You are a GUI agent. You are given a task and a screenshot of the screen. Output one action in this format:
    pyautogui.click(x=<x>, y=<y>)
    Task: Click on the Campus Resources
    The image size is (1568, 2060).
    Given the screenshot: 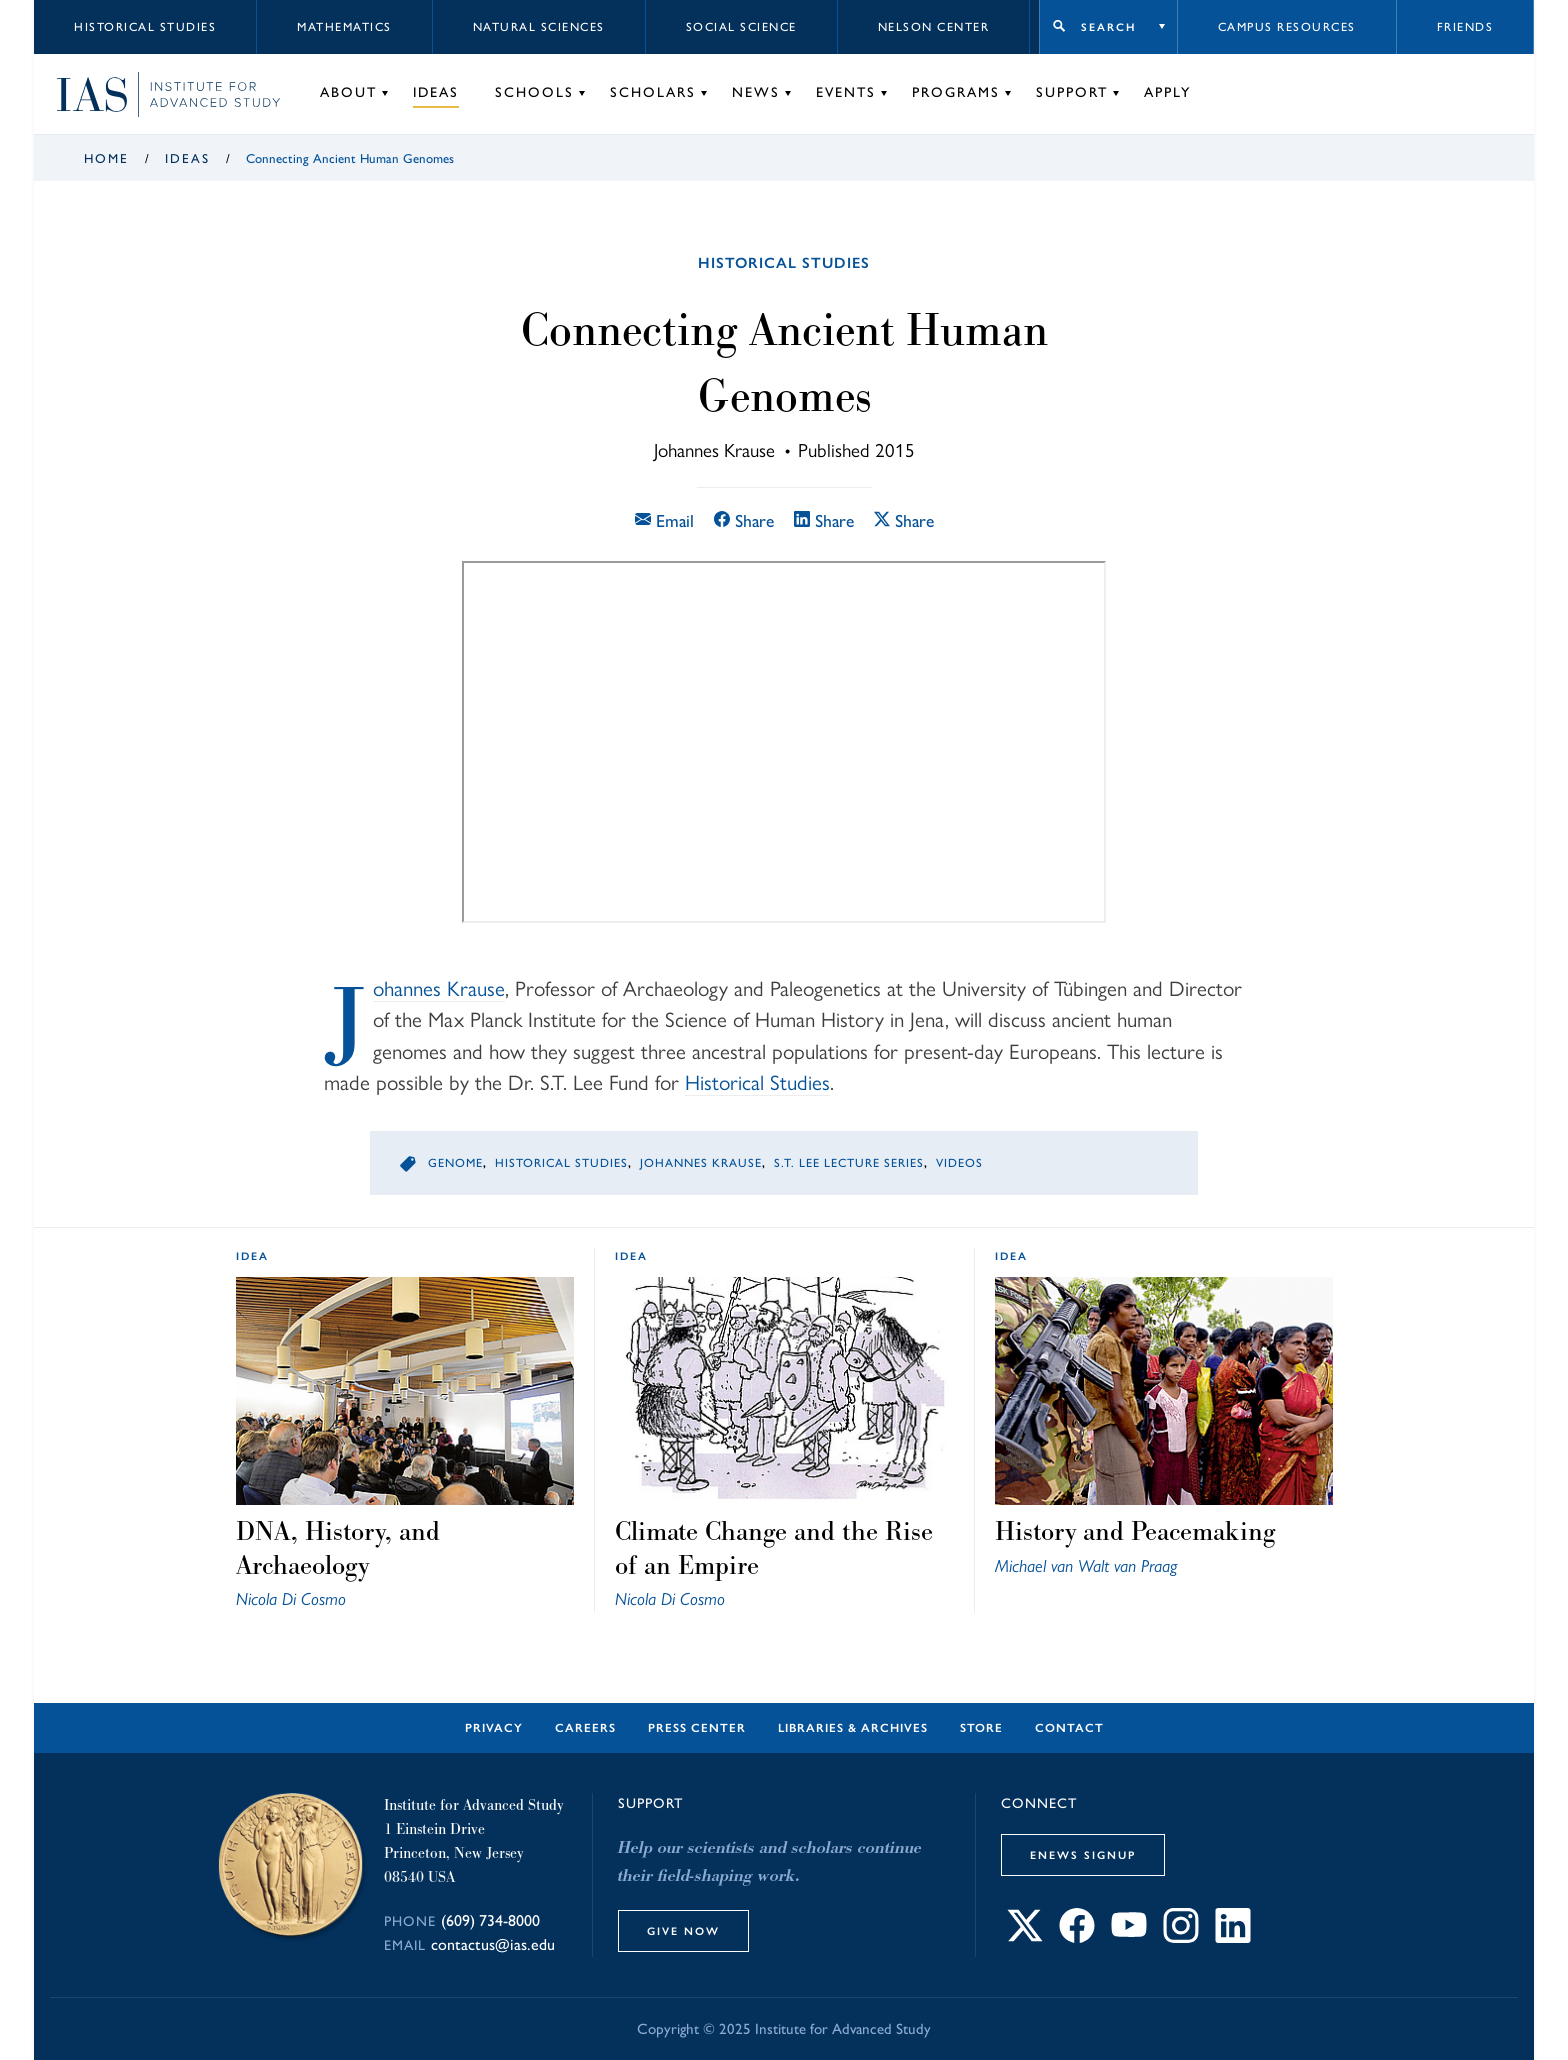 What is the action you would take?
    pyautogui.click(x=1287, y=27)
    